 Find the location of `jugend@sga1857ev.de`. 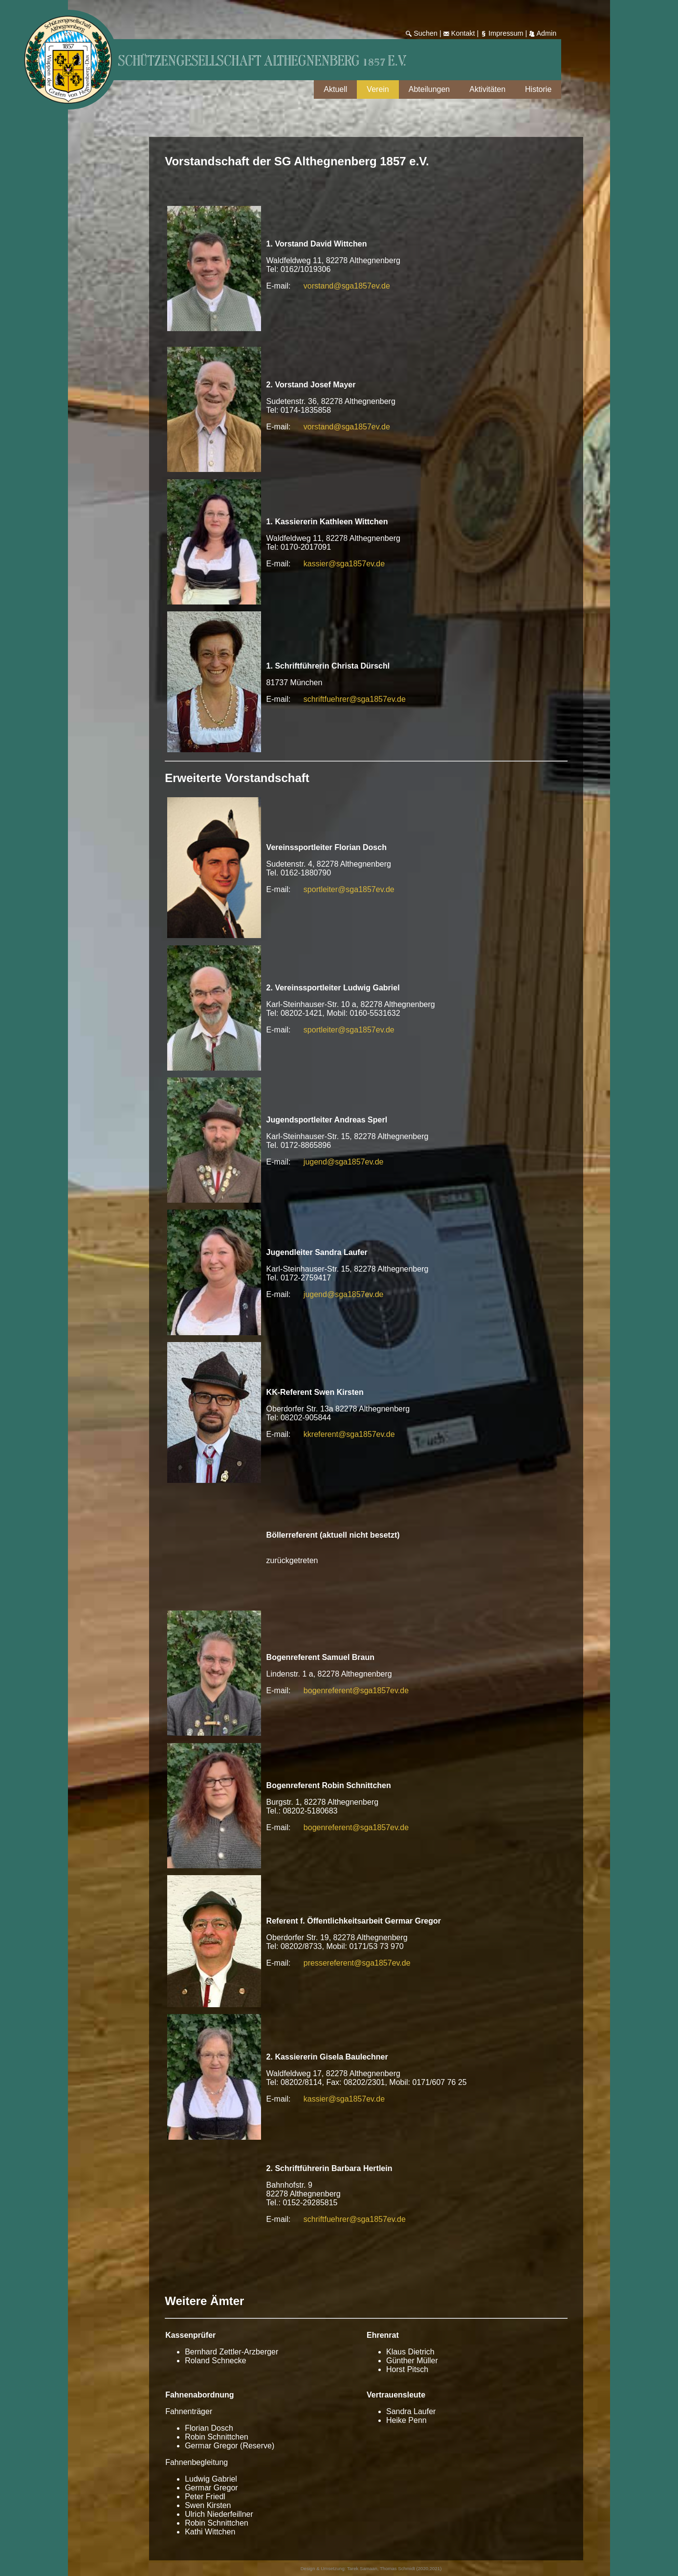

jugend@sga1857ev.de is located at coordinates (344, 1162).